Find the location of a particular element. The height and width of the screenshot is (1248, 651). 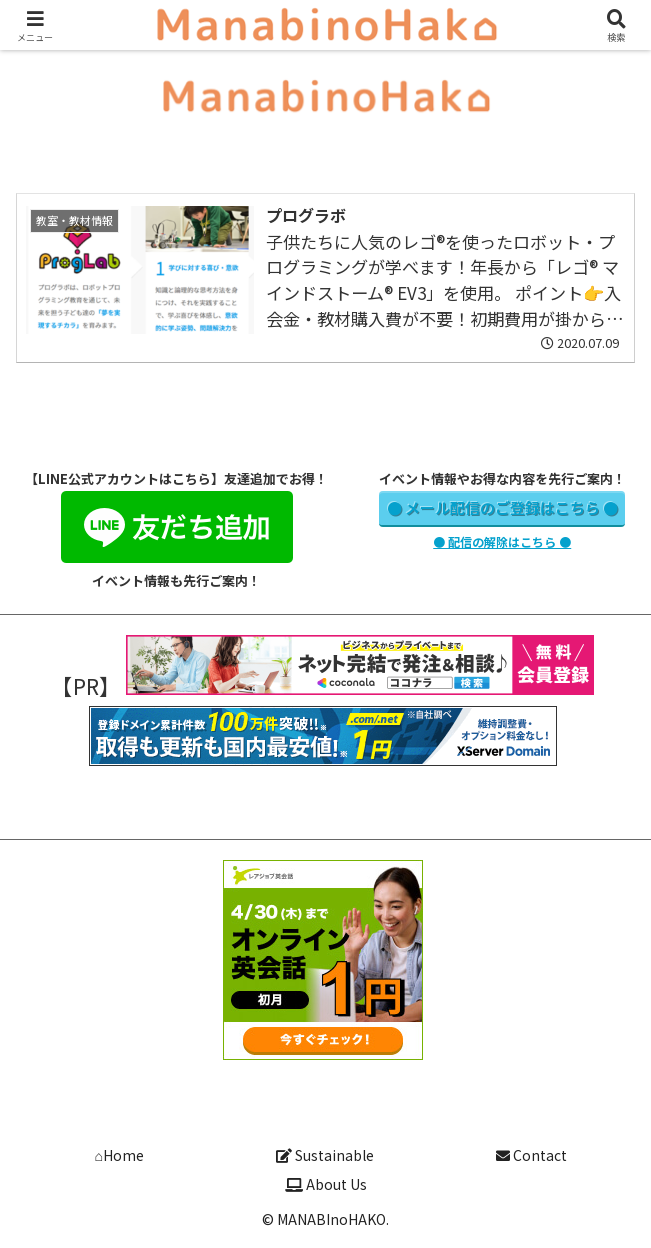

● 配信の解除はこちら ● is located at coordinates (502, 541).